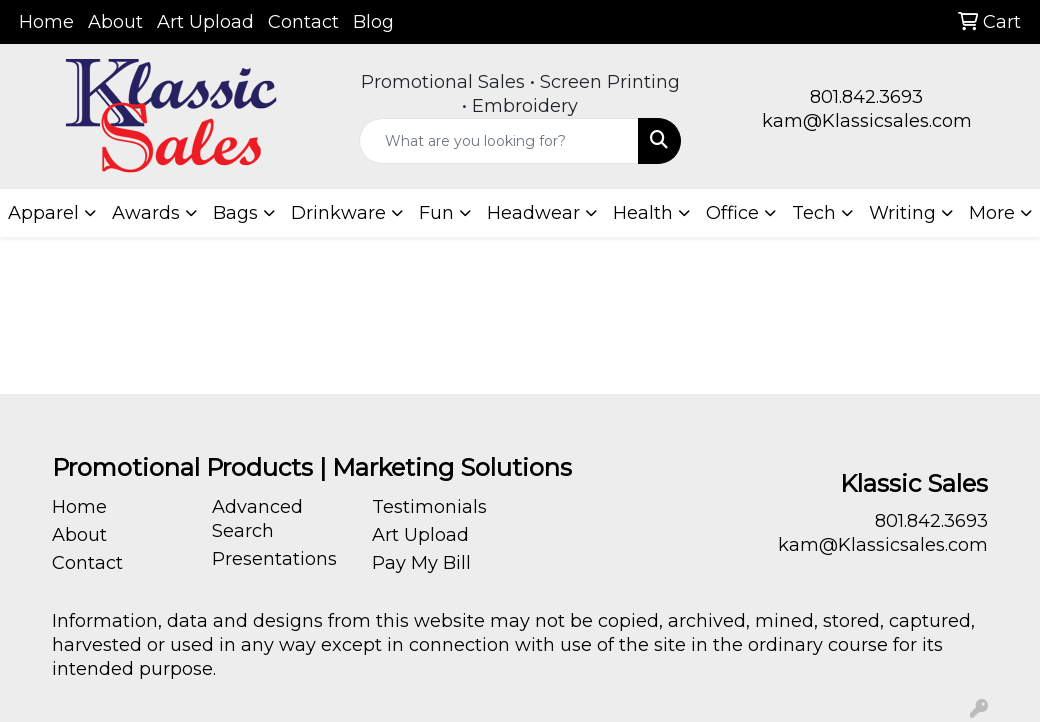  What do you see at coordinates (274, 559) in the screenshot?
I see `Presentations` at bounding box center [274, 559].